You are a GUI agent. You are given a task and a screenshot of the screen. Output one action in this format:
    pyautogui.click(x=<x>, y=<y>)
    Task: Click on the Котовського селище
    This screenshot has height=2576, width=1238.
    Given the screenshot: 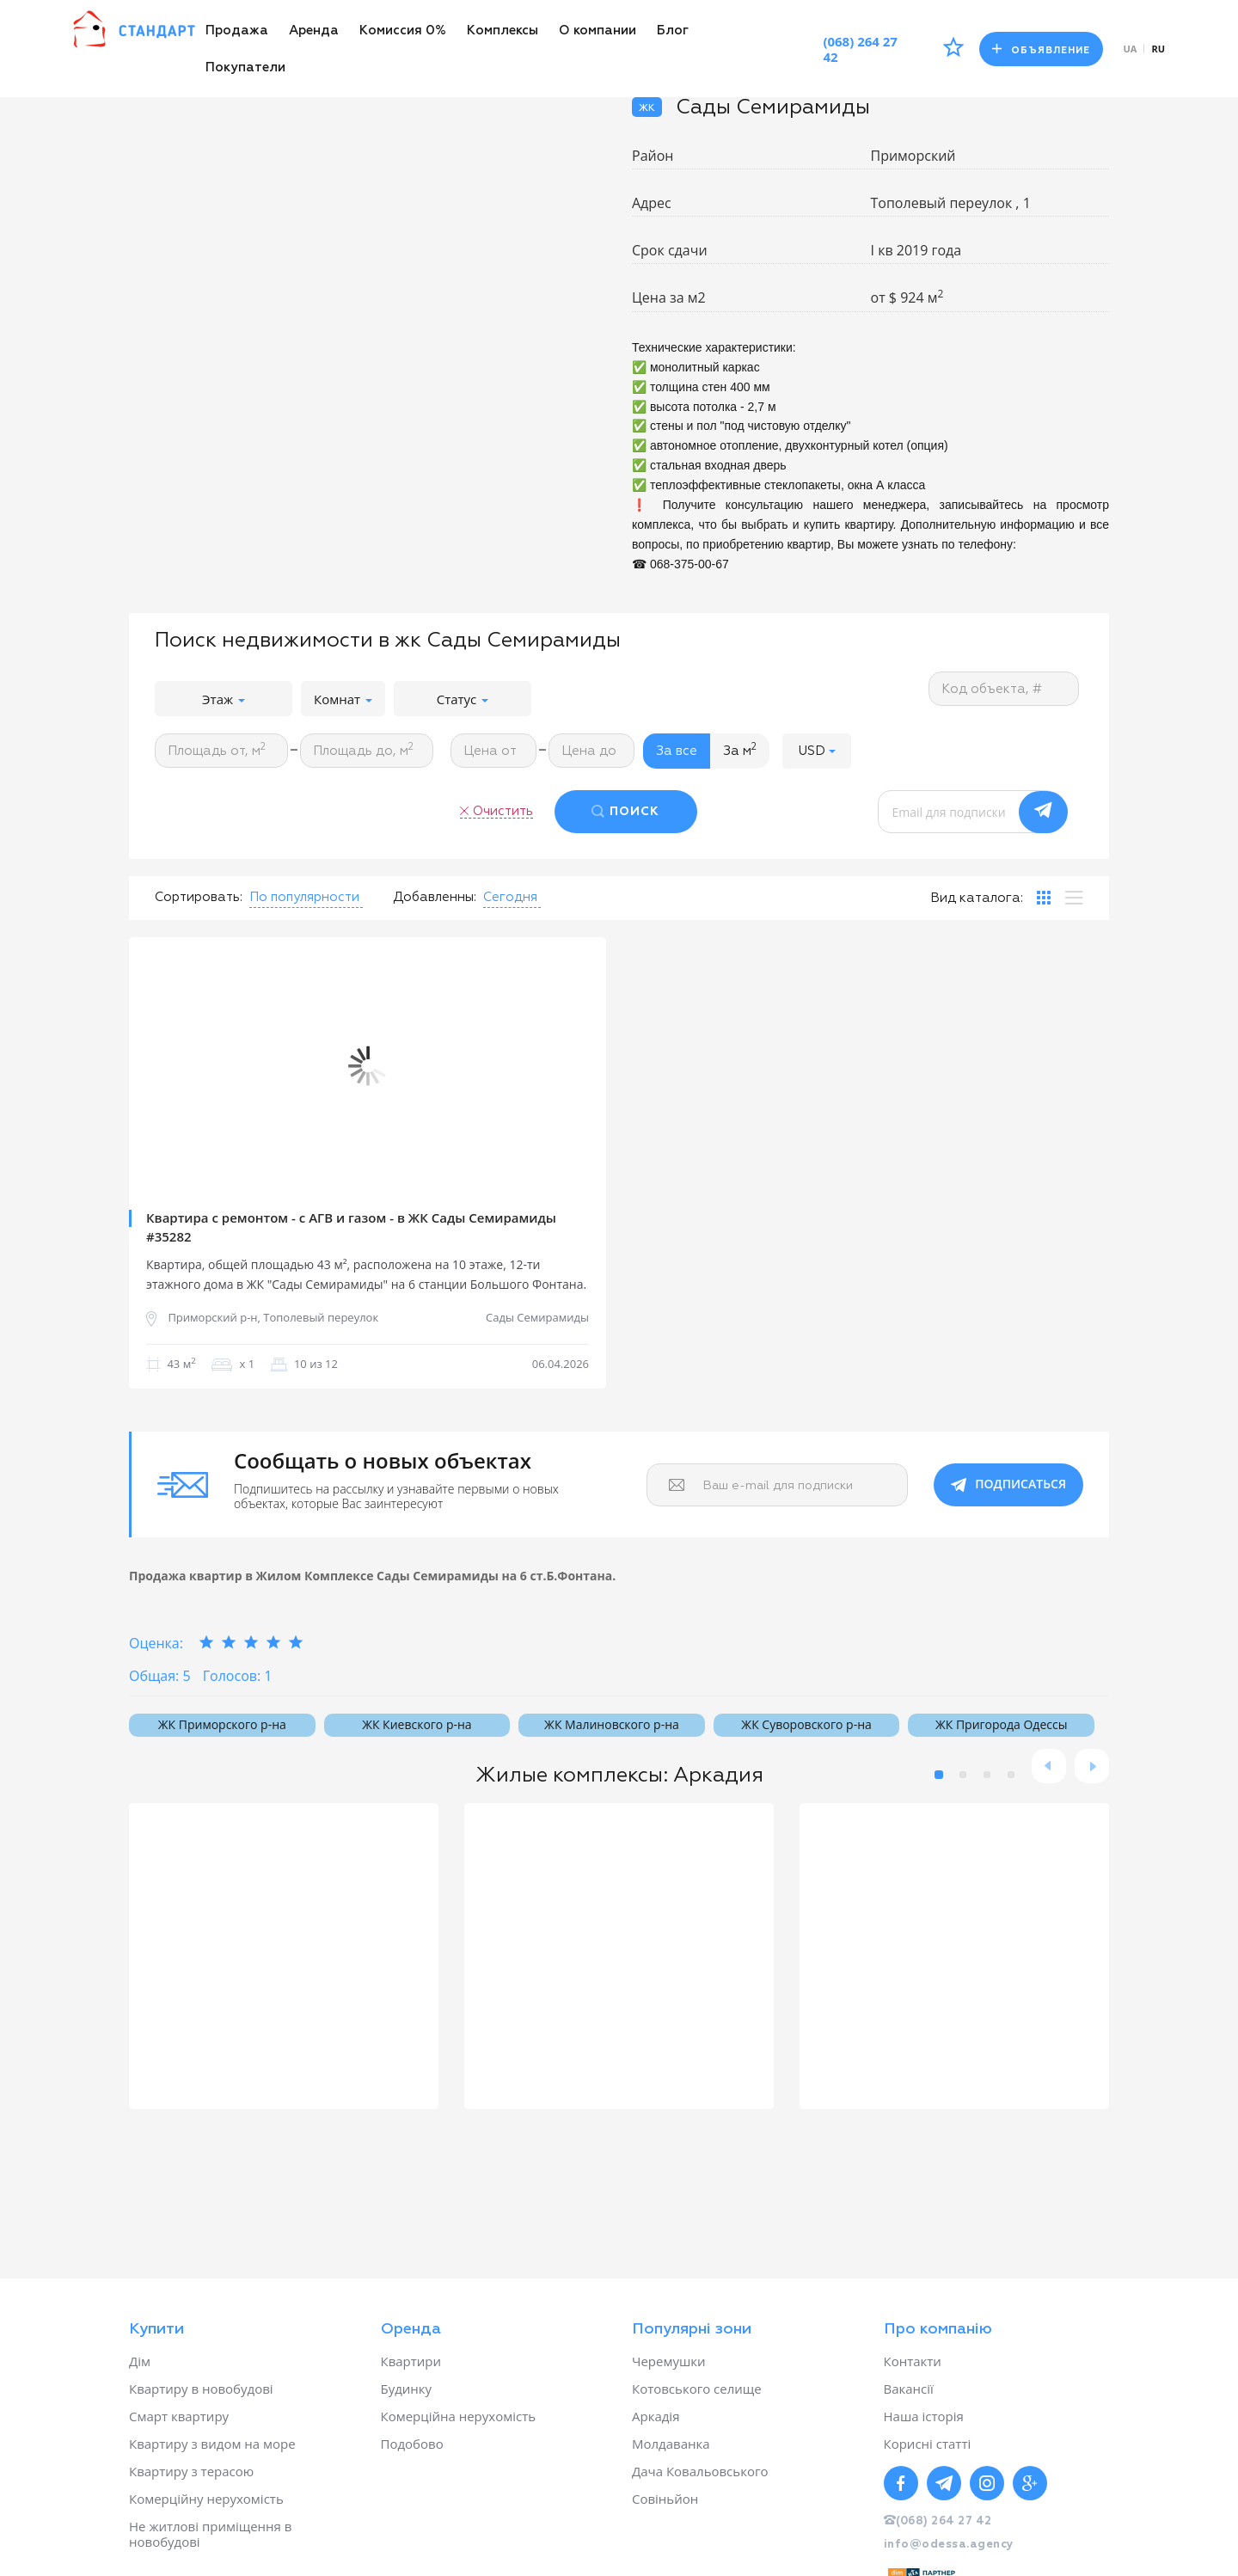 What is the action you would take?
    pyautogui.click(x=697, y=2388)
    